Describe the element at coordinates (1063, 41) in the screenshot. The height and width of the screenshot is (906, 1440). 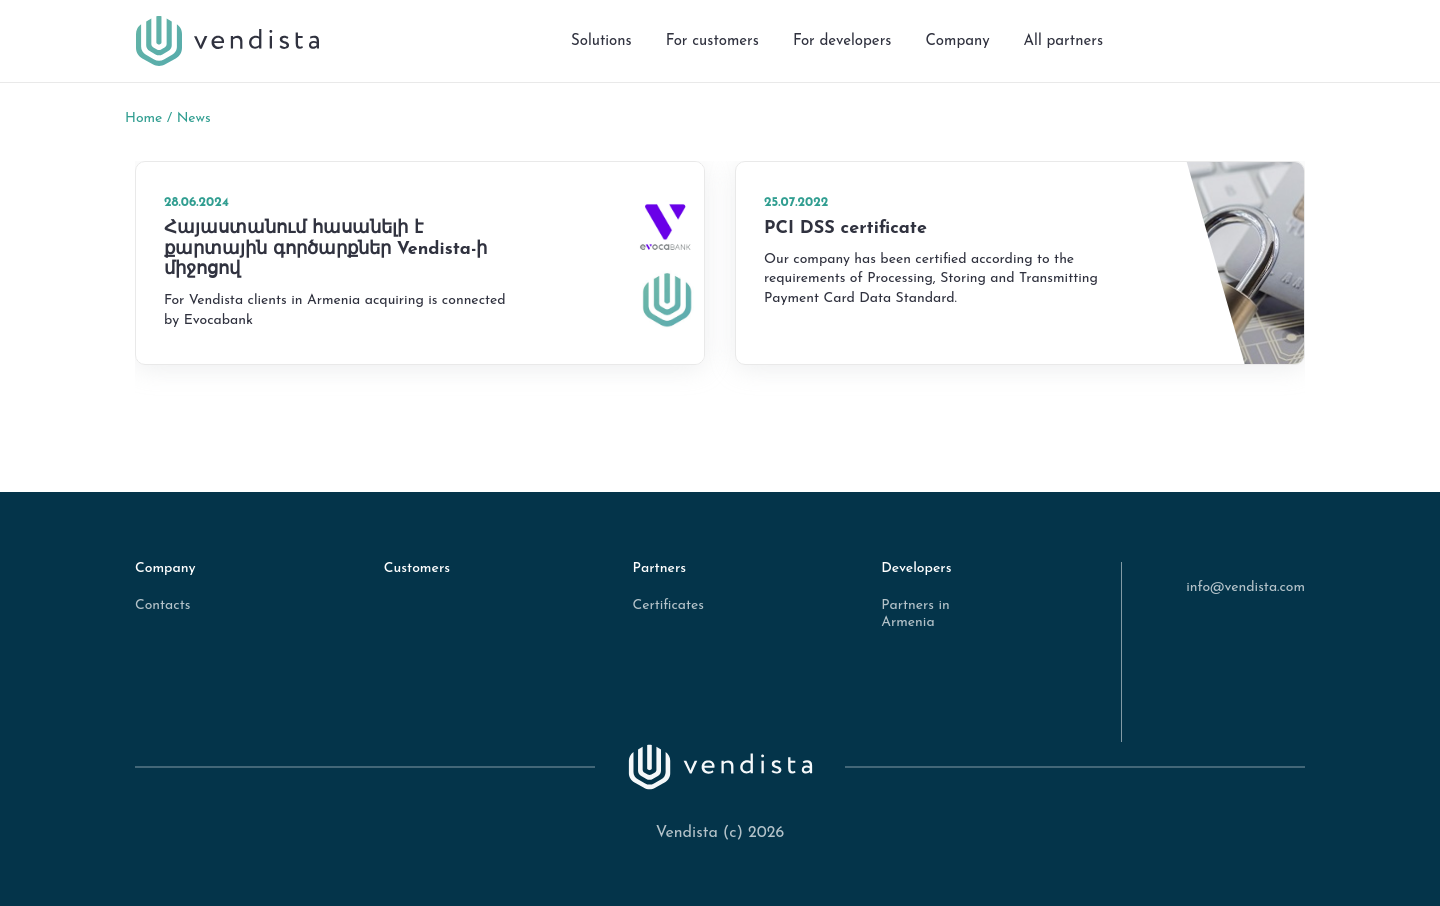
I see `All partners` at that location.